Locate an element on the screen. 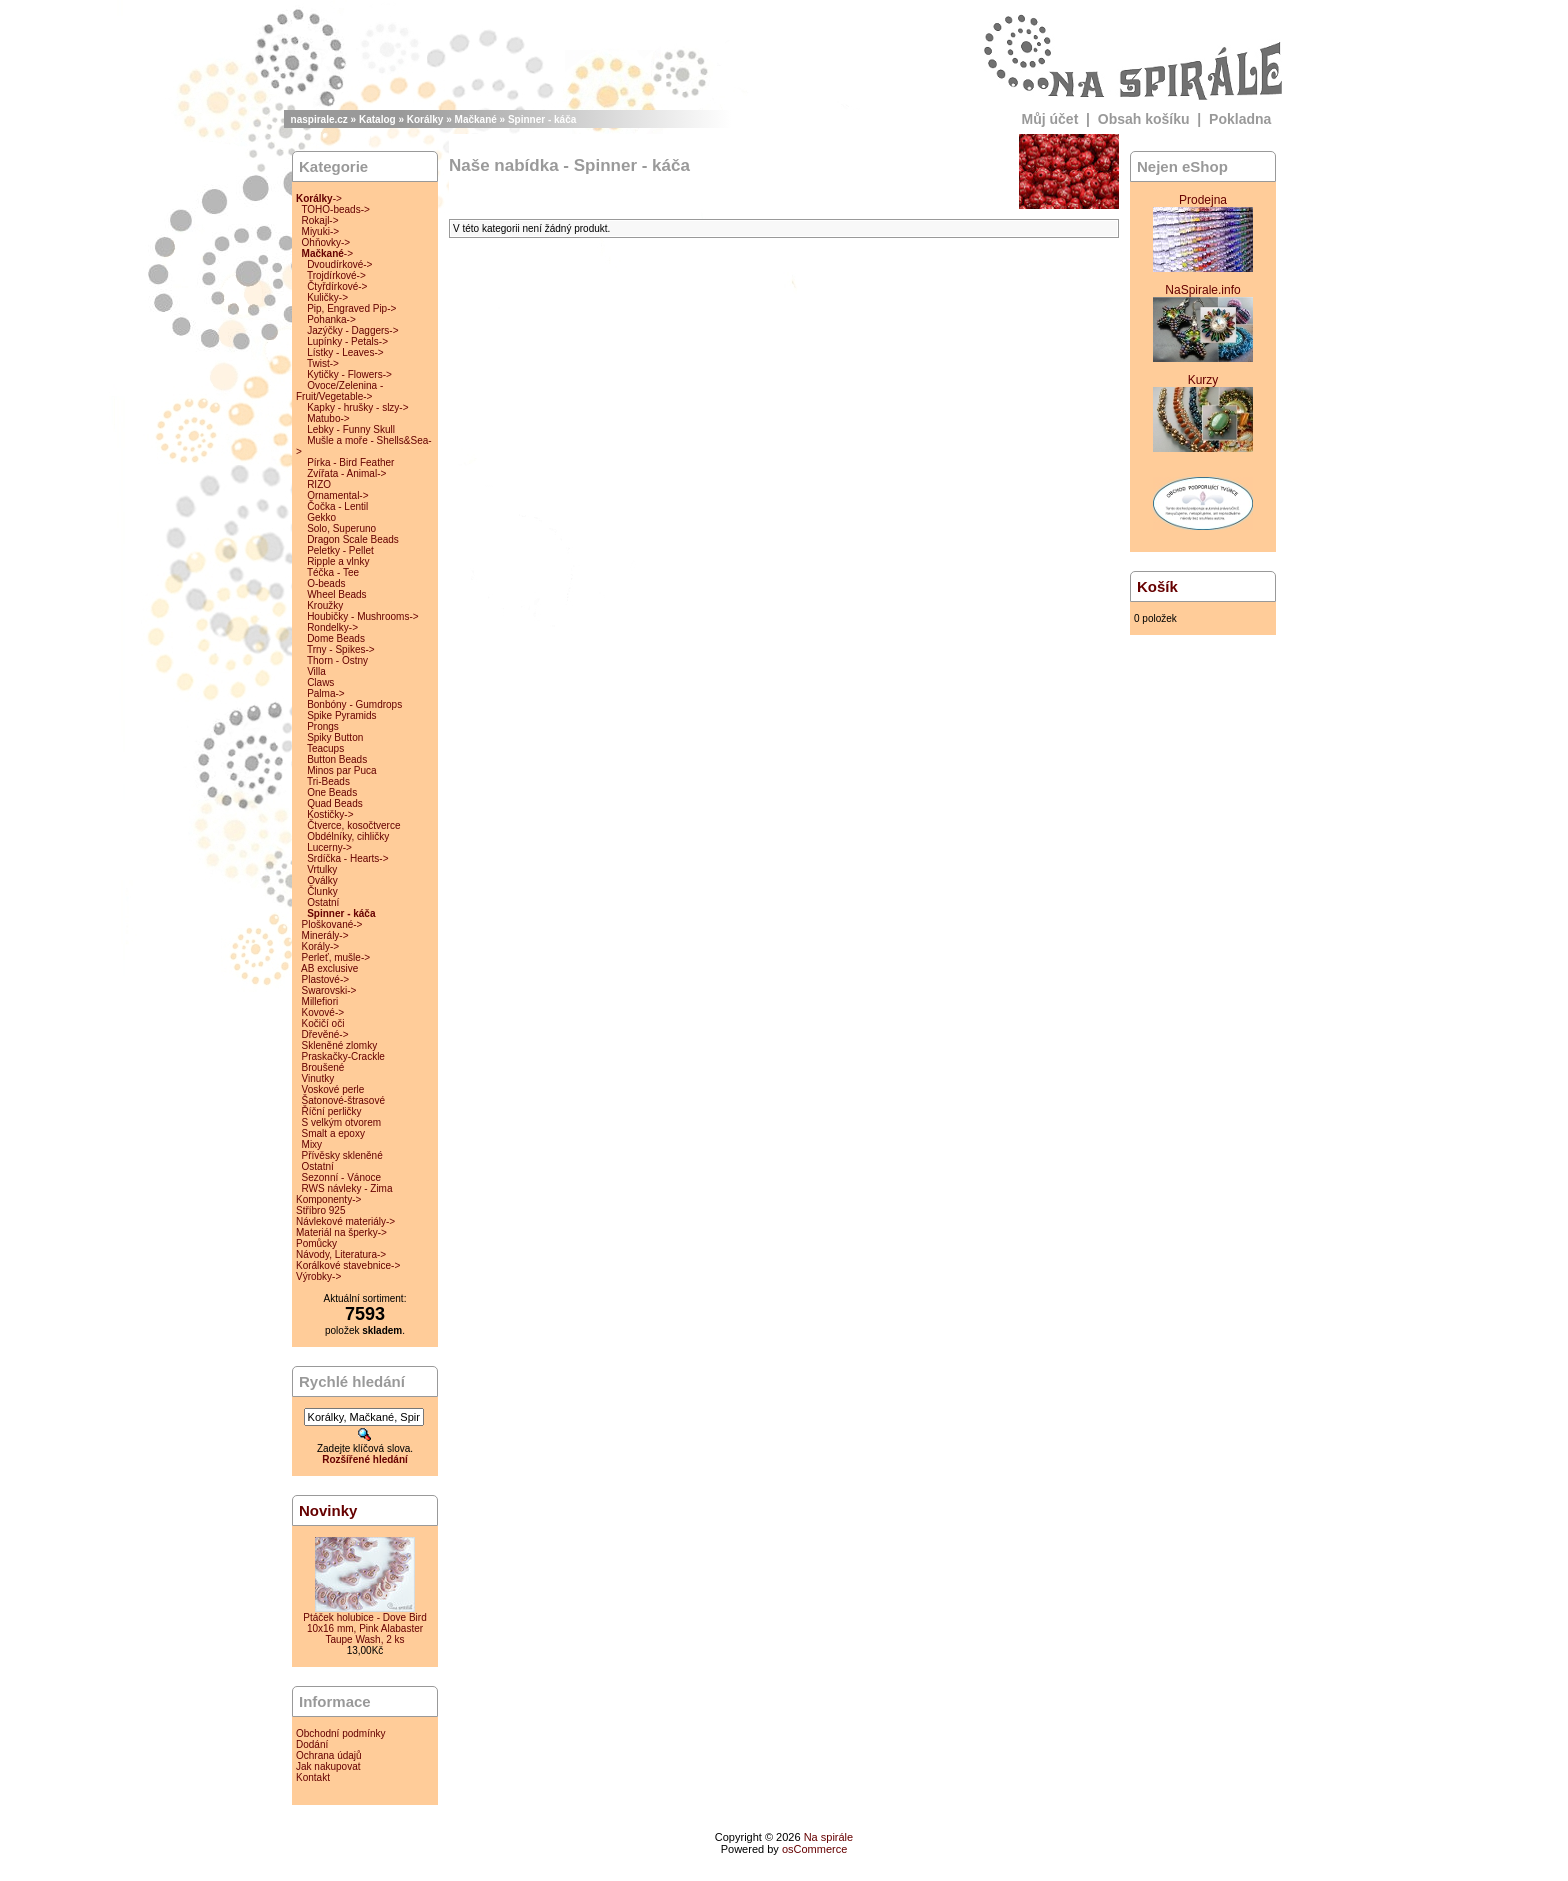 The height and width of the screenshot is (1881, 1568). Kapky - hrušky - slzy-> is located at coordinates (357, 407).